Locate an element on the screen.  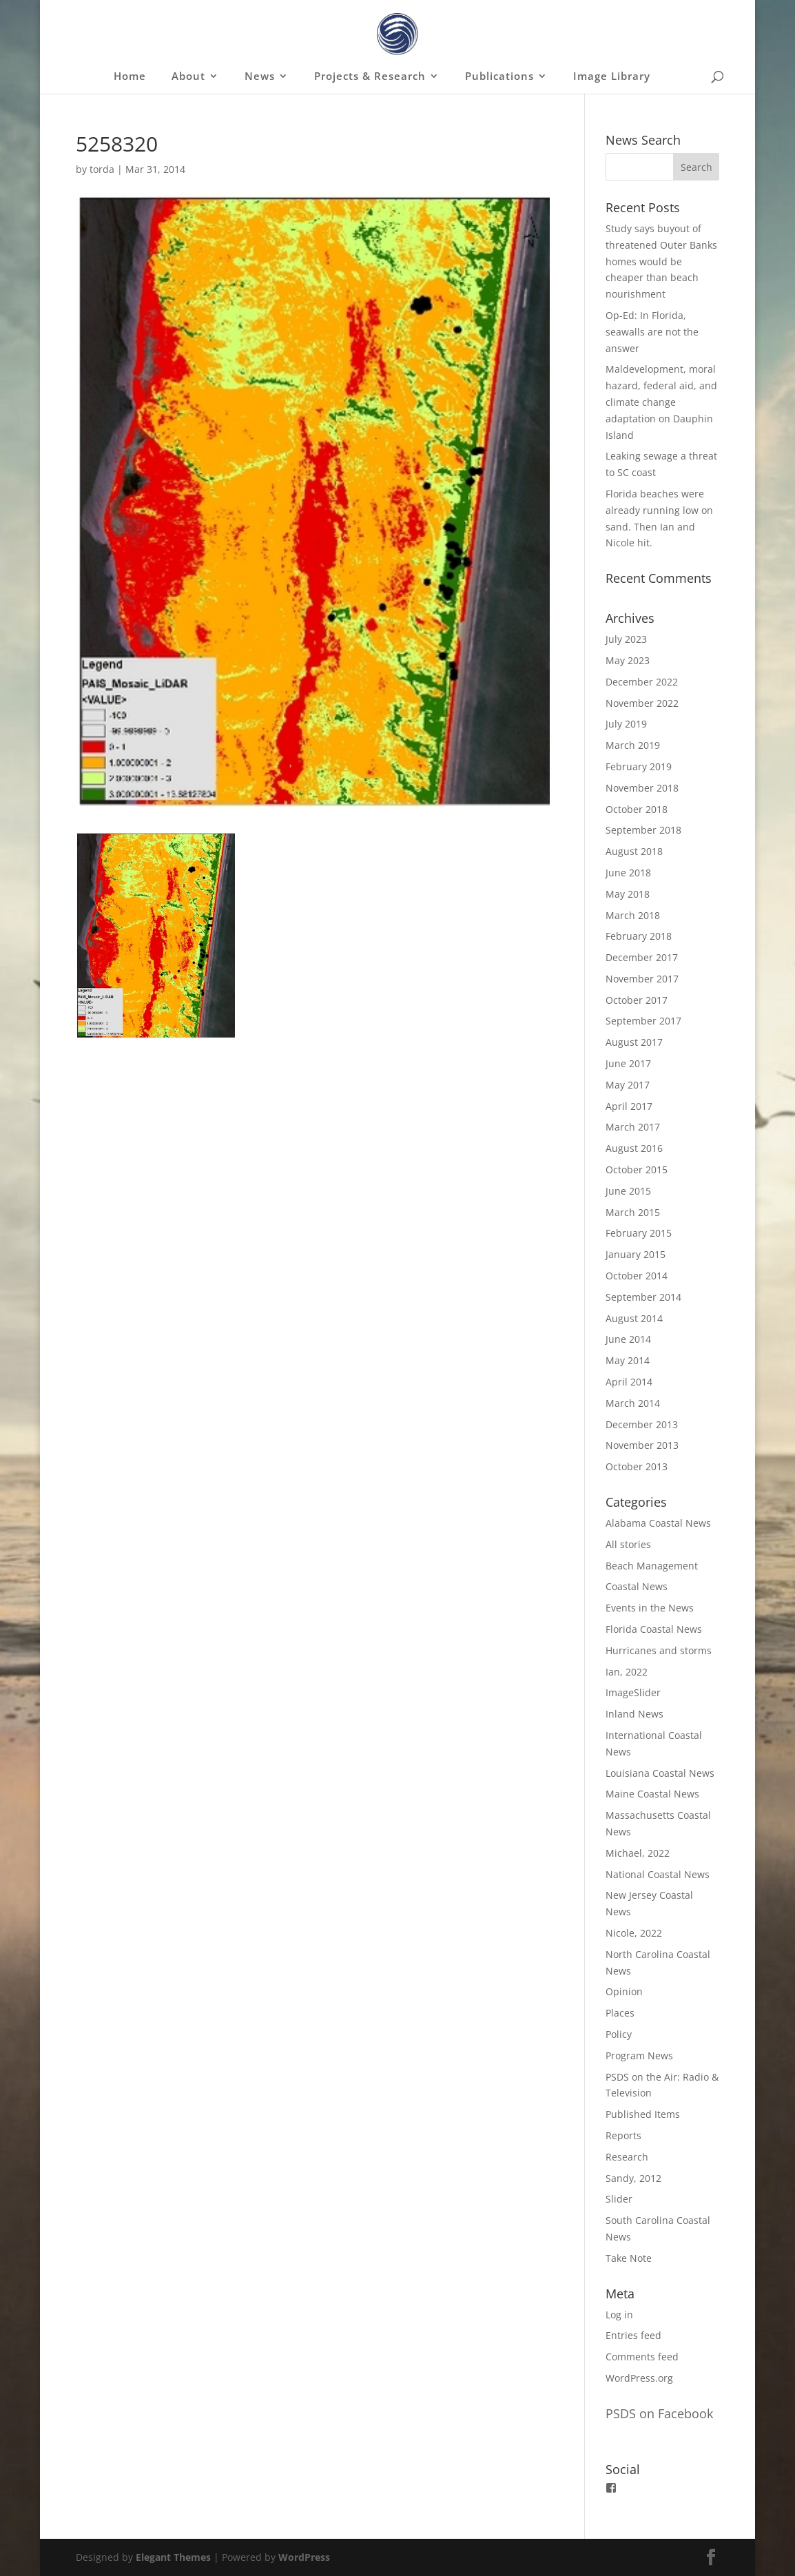
Places is located at coordinates (620, 2012).